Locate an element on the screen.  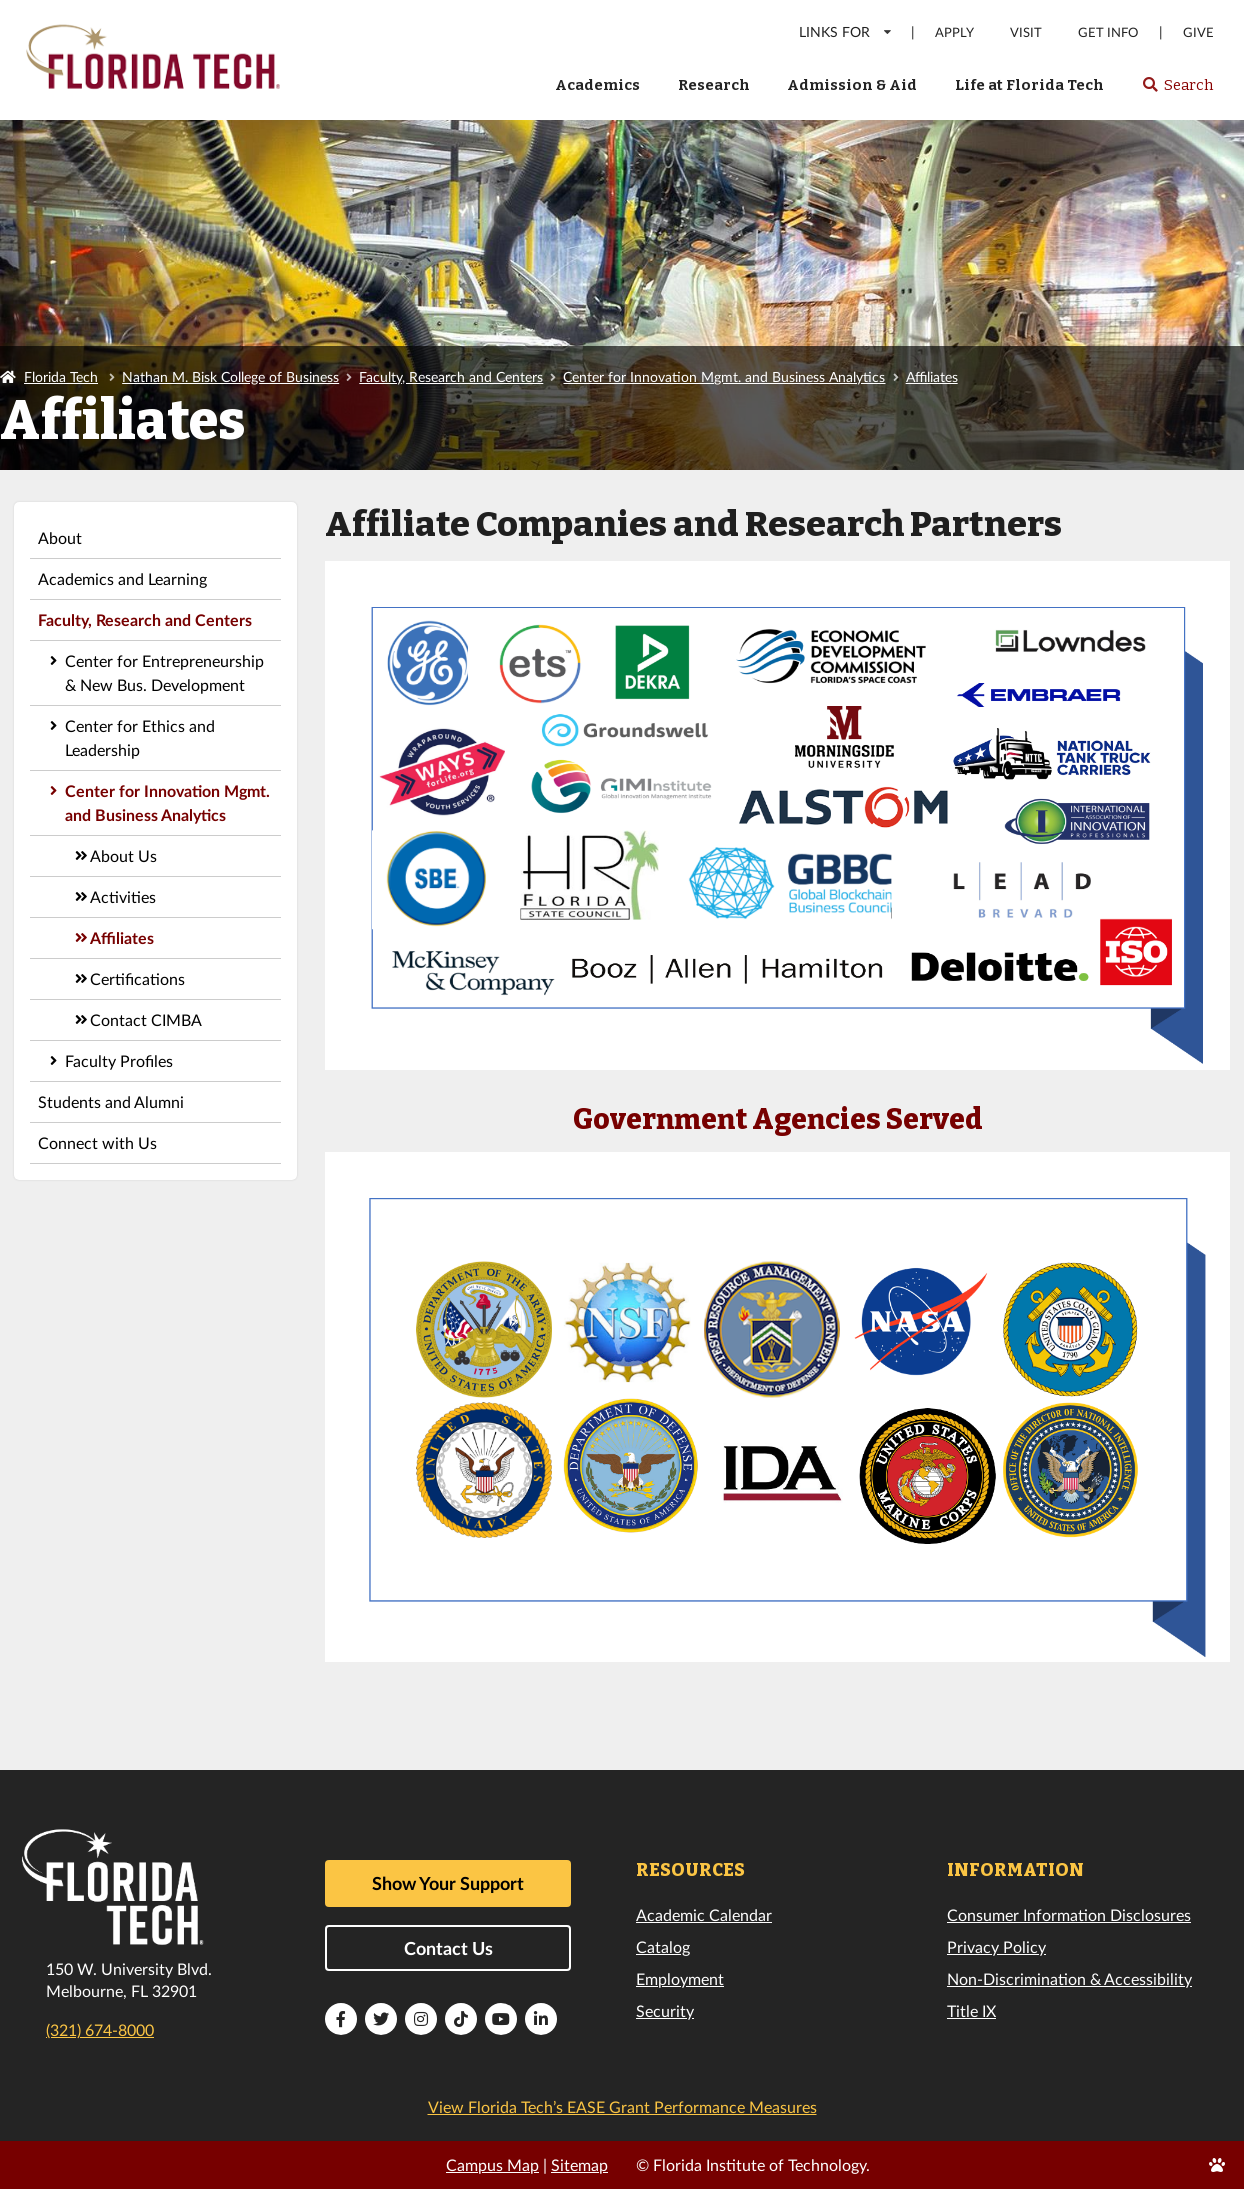
Academic Calendar is located at coordinates (704, 1914).